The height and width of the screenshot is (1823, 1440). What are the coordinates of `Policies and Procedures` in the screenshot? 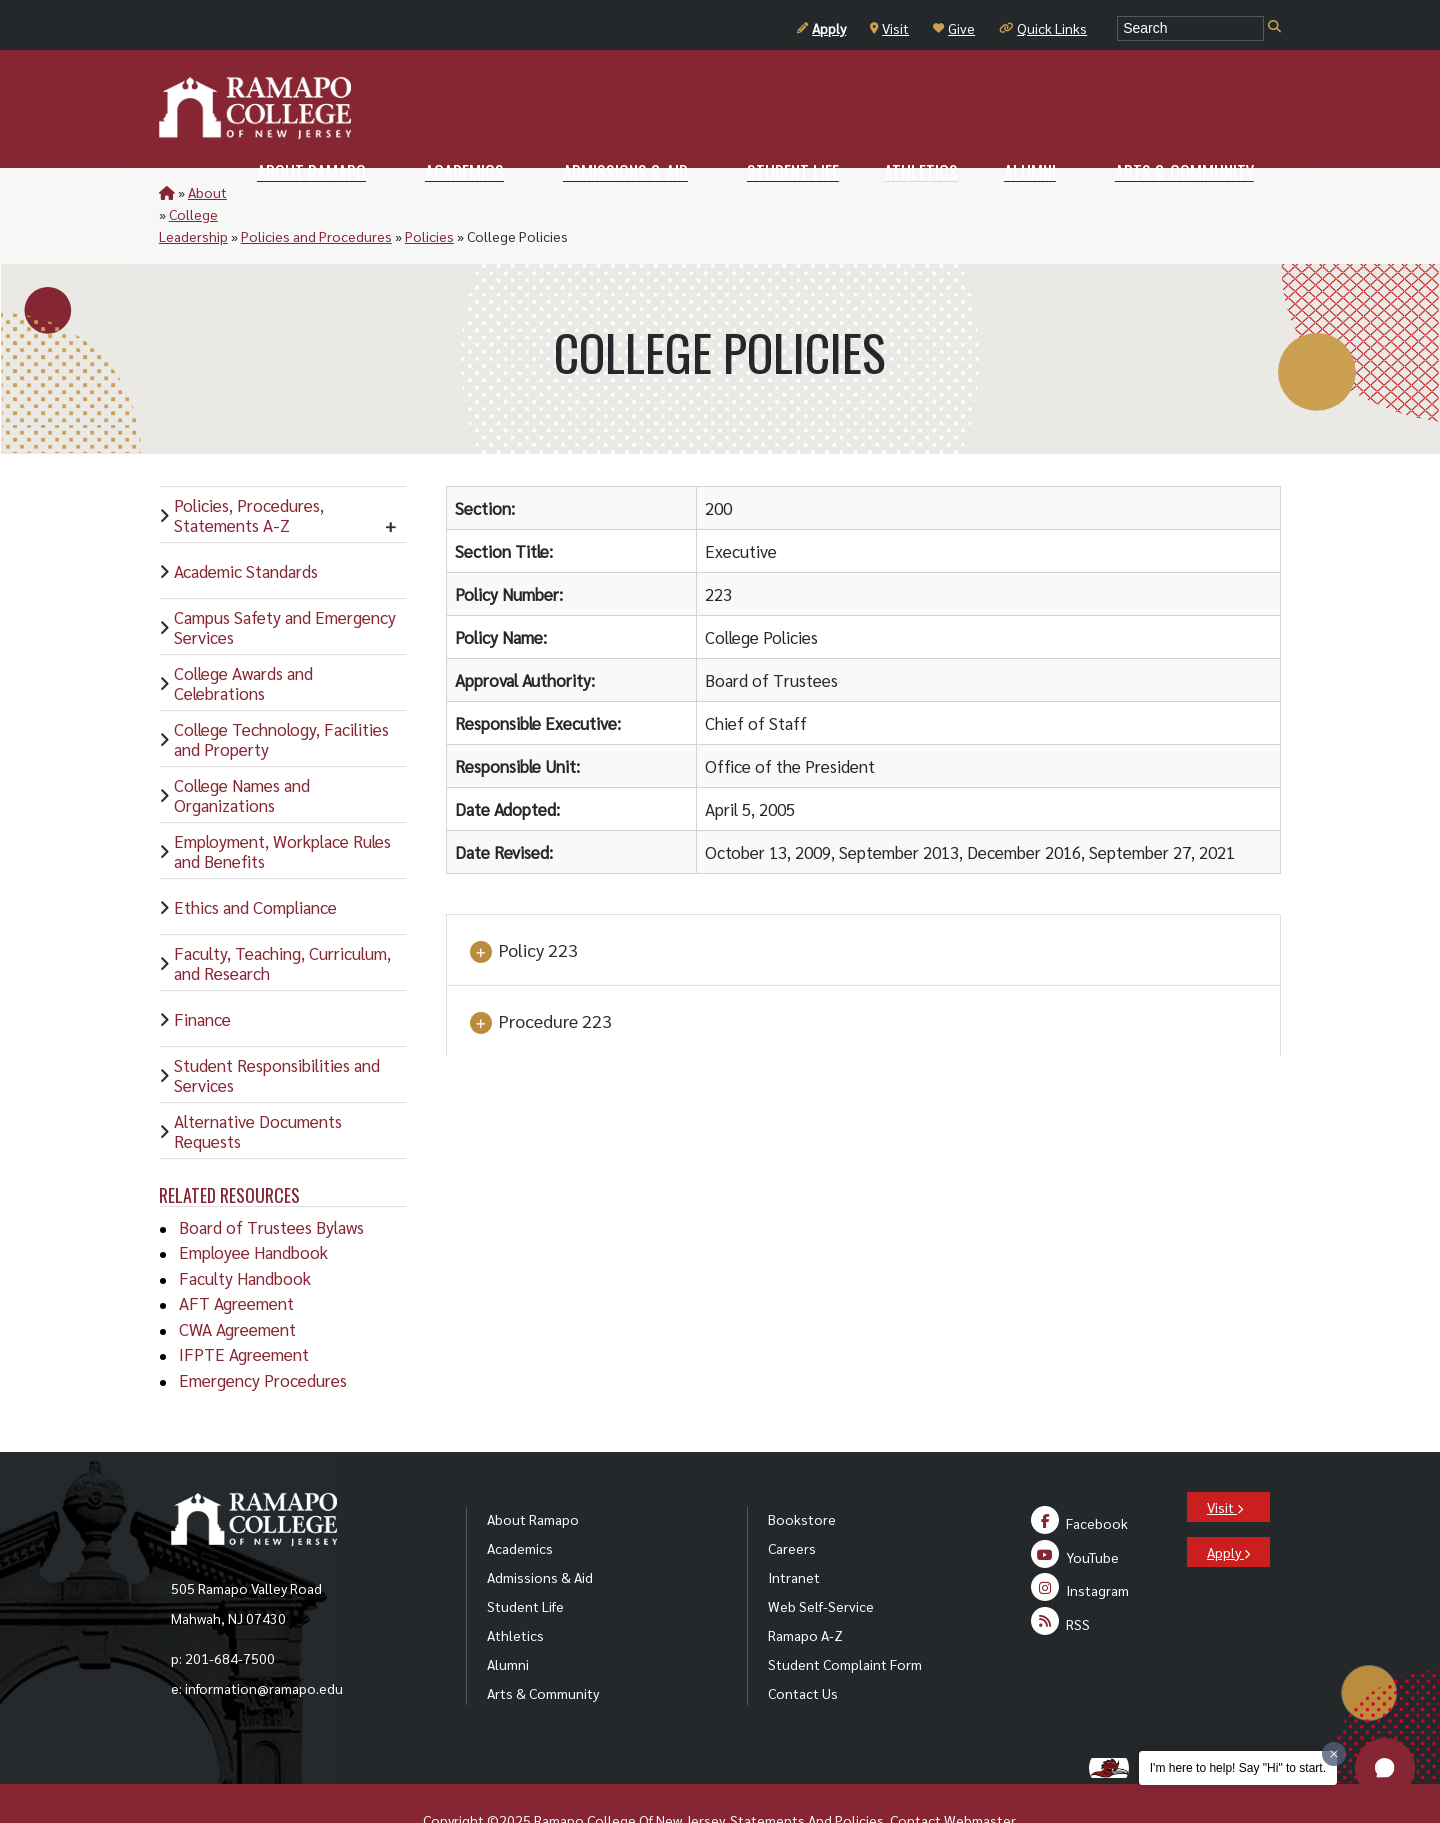 It's located at (449, 192).